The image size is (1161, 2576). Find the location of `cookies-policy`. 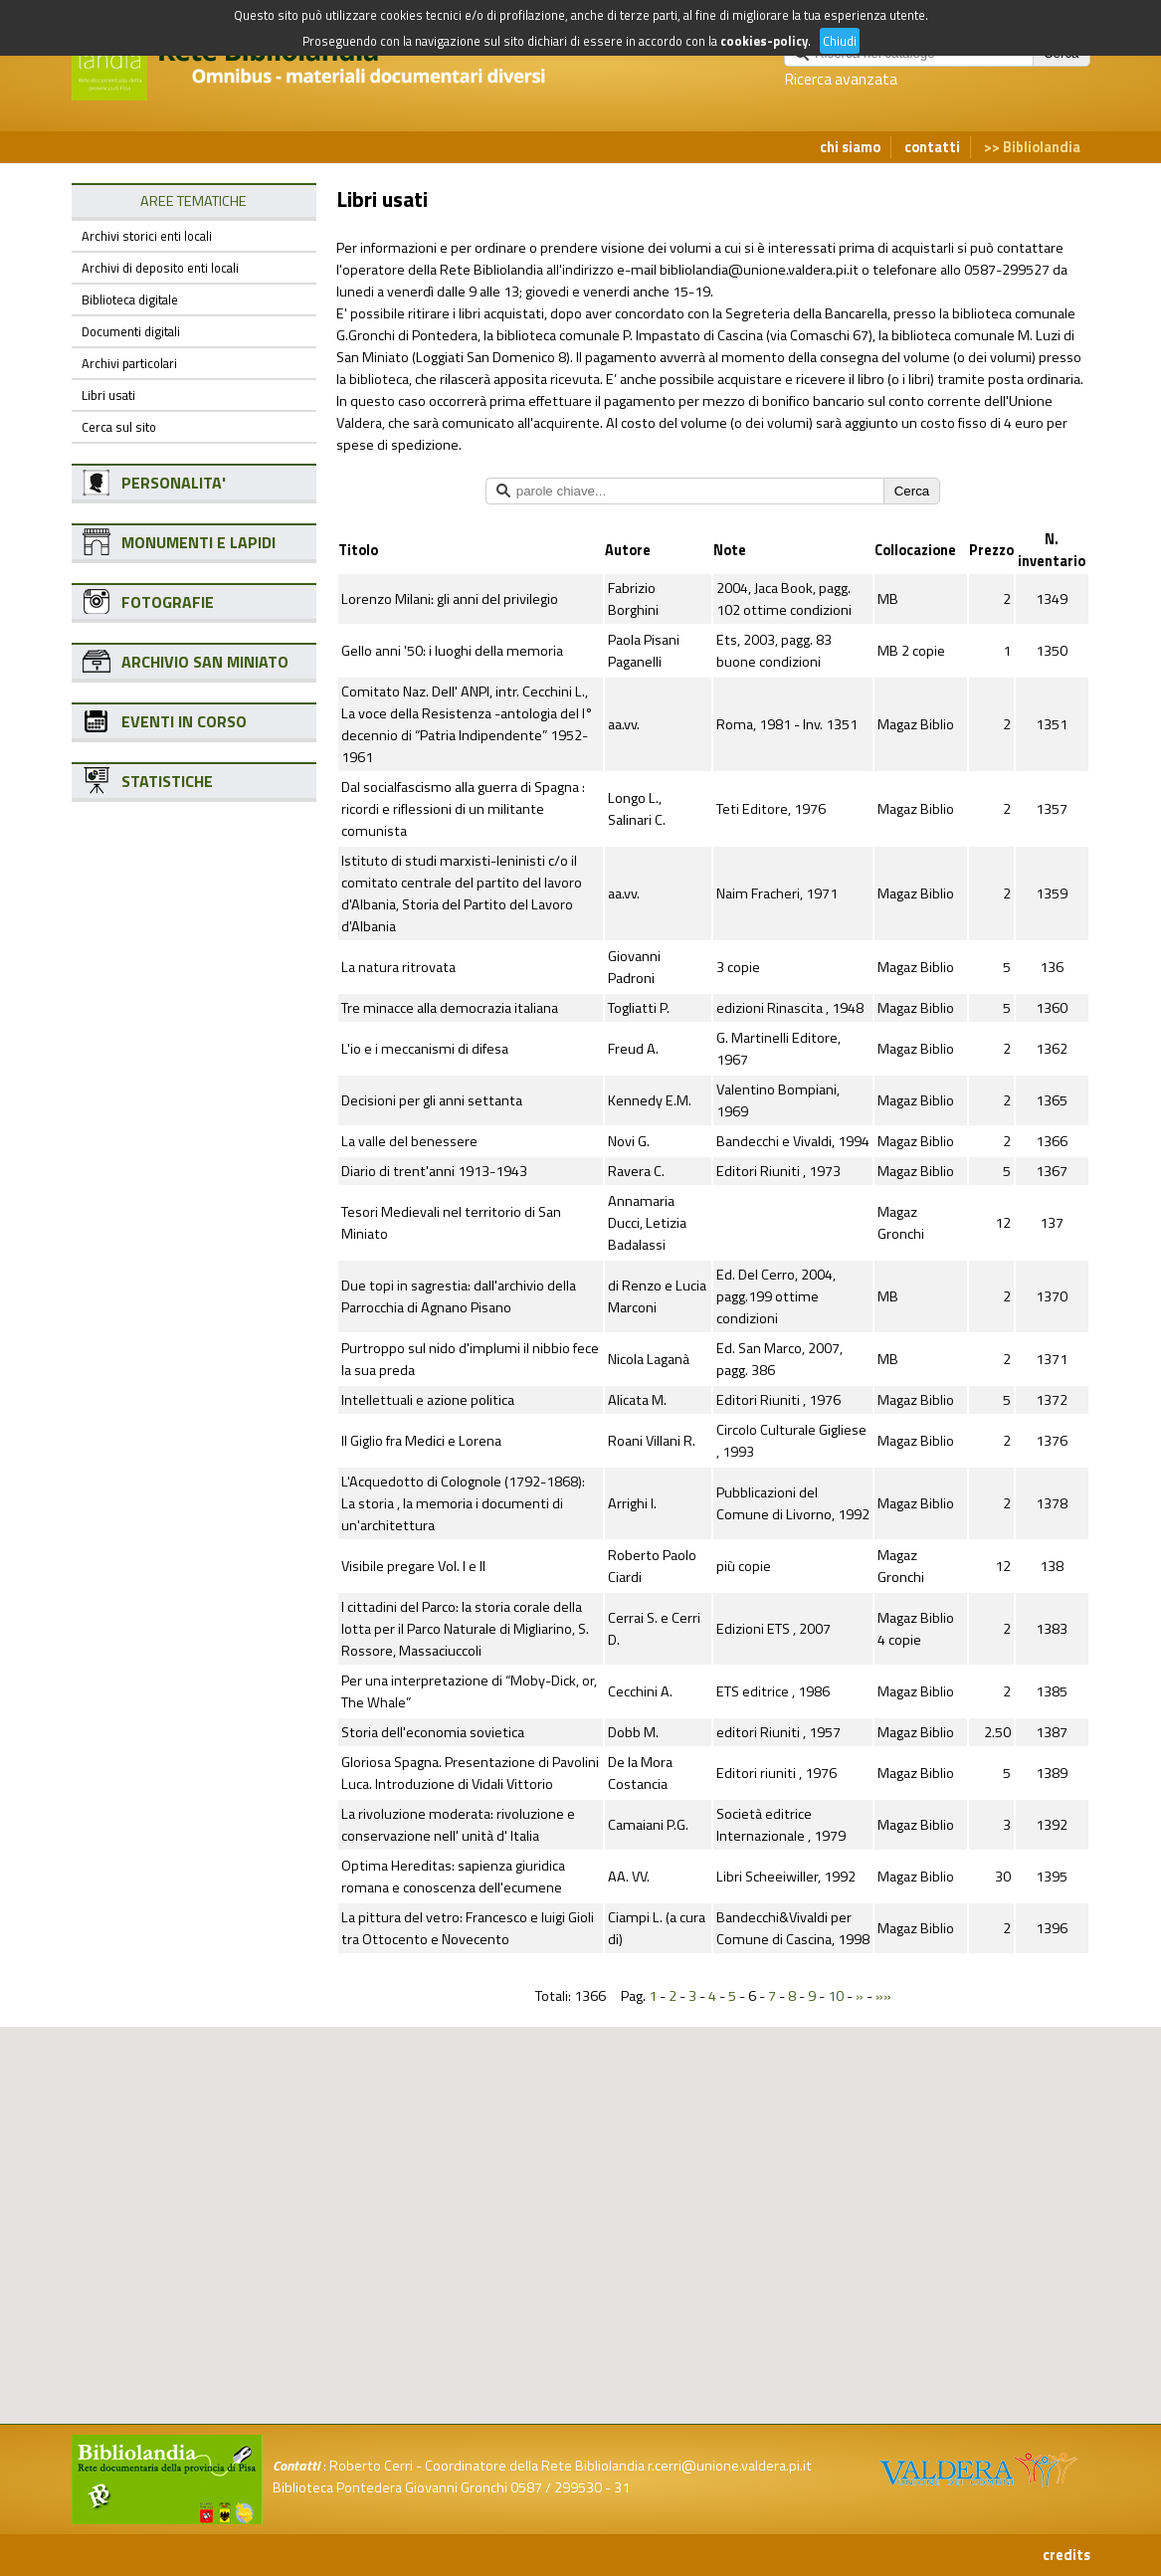

cookies-policy is located at coordinates (764, 41).